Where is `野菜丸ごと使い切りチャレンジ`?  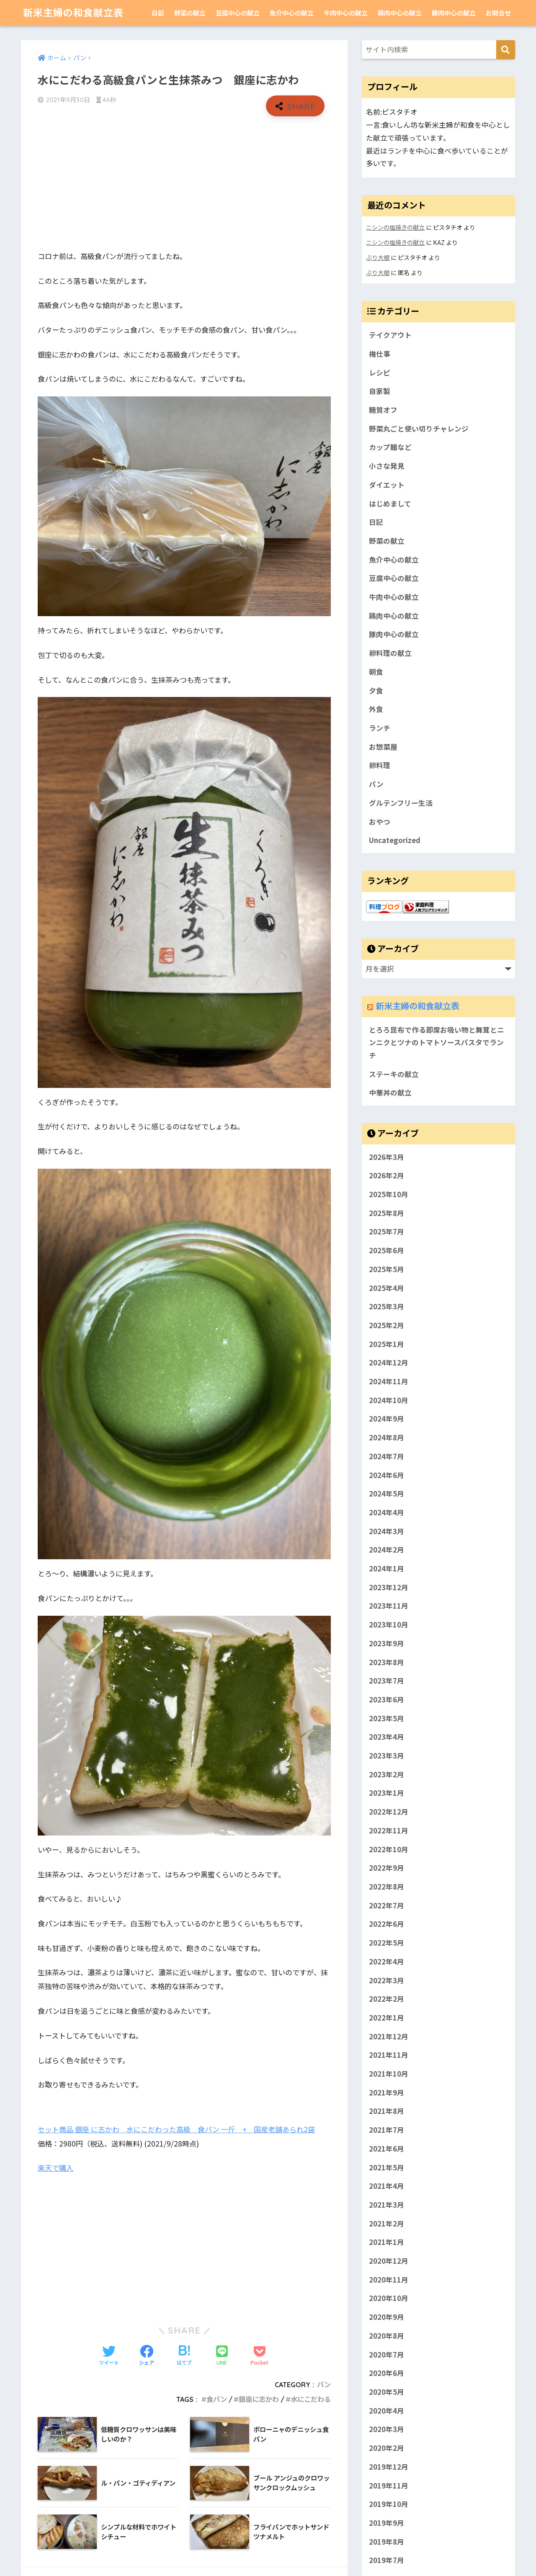
野菜丸ごと使い切りチャレンジ is located at coordinates (419, 429).